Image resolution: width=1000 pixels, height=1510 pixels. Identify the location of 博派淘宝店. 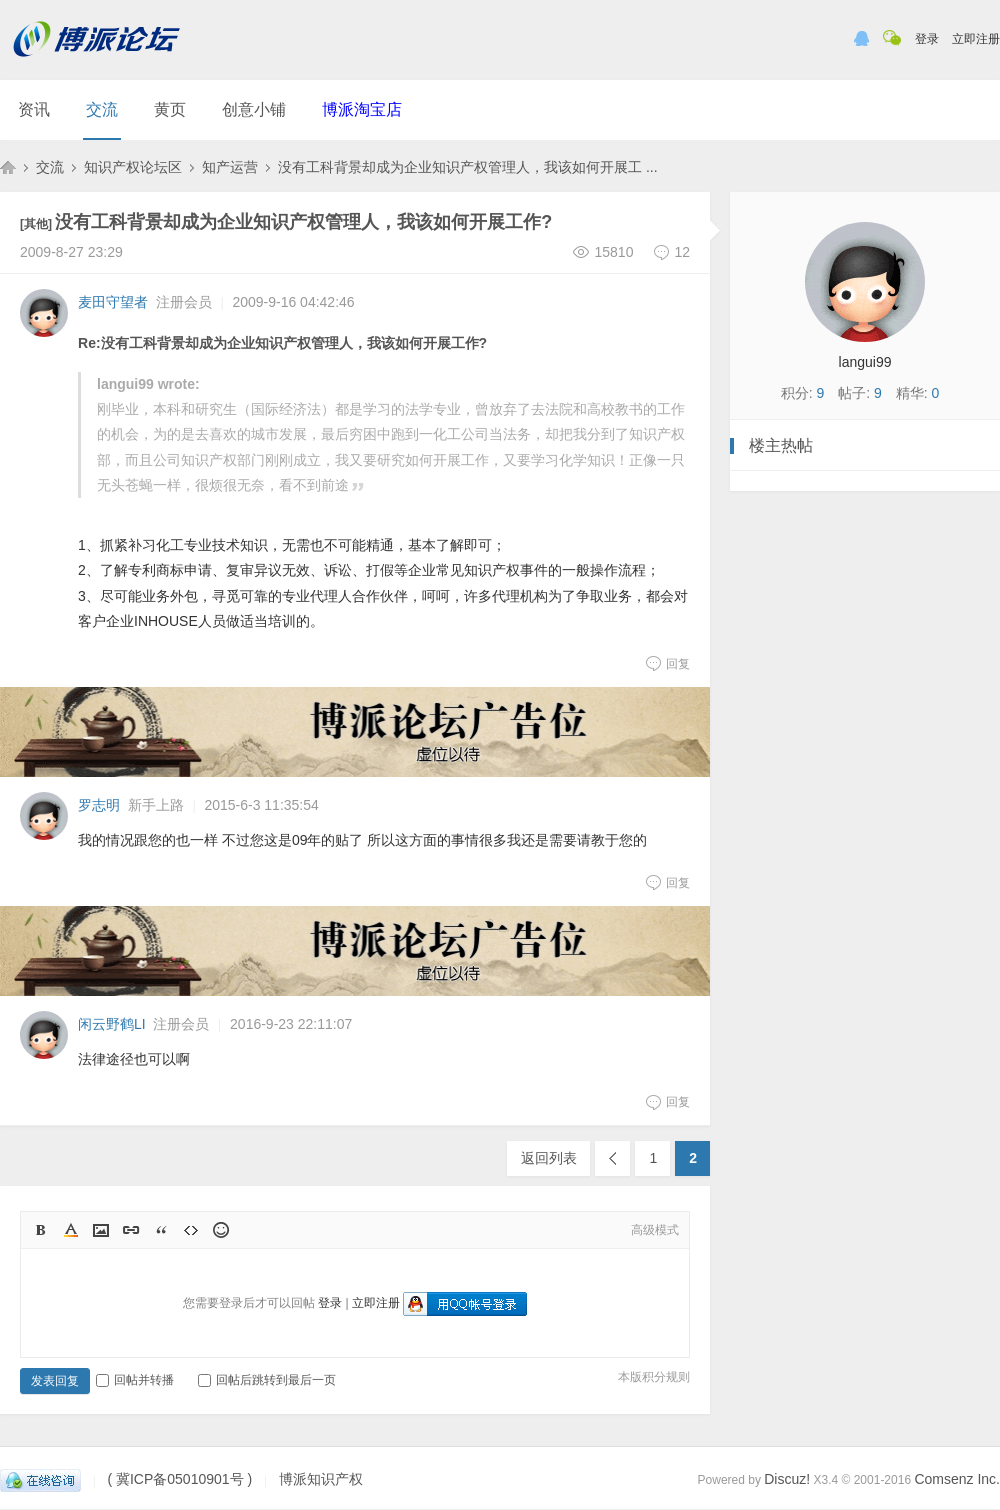
(362, 109).